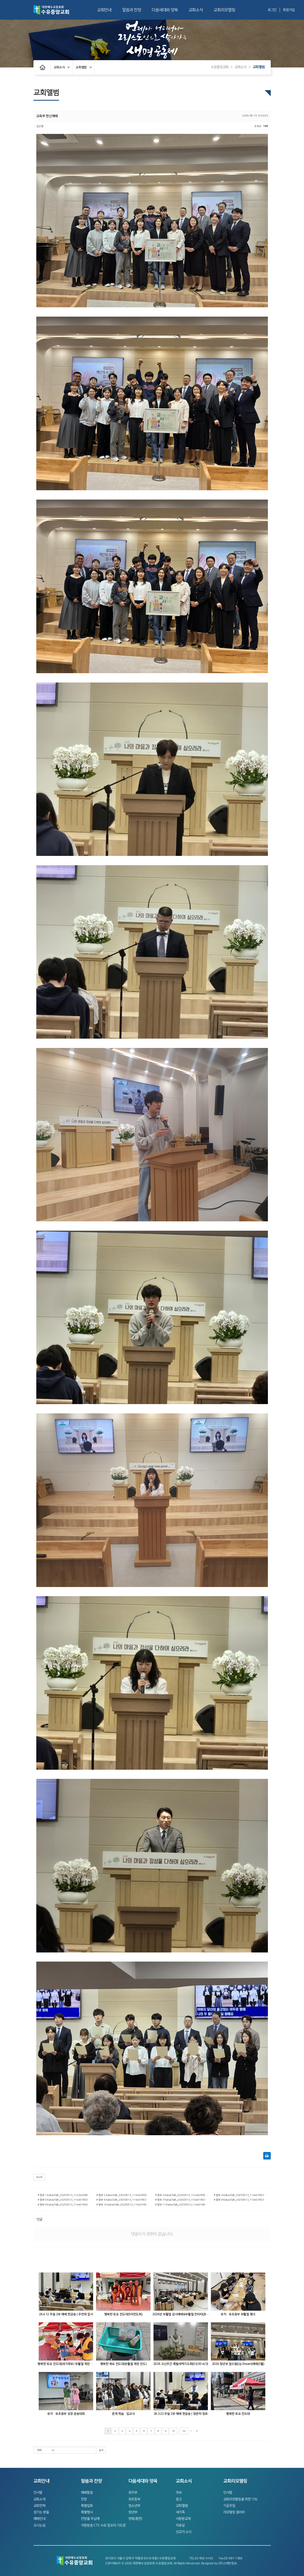 The height and width of the screenshot is (2576, 304). Describe the element at coordinates (64, 2204) in the screenshot. I see `# 첨부 9.KakaoTalk_20250513_114401863_07.jpg` at that location.